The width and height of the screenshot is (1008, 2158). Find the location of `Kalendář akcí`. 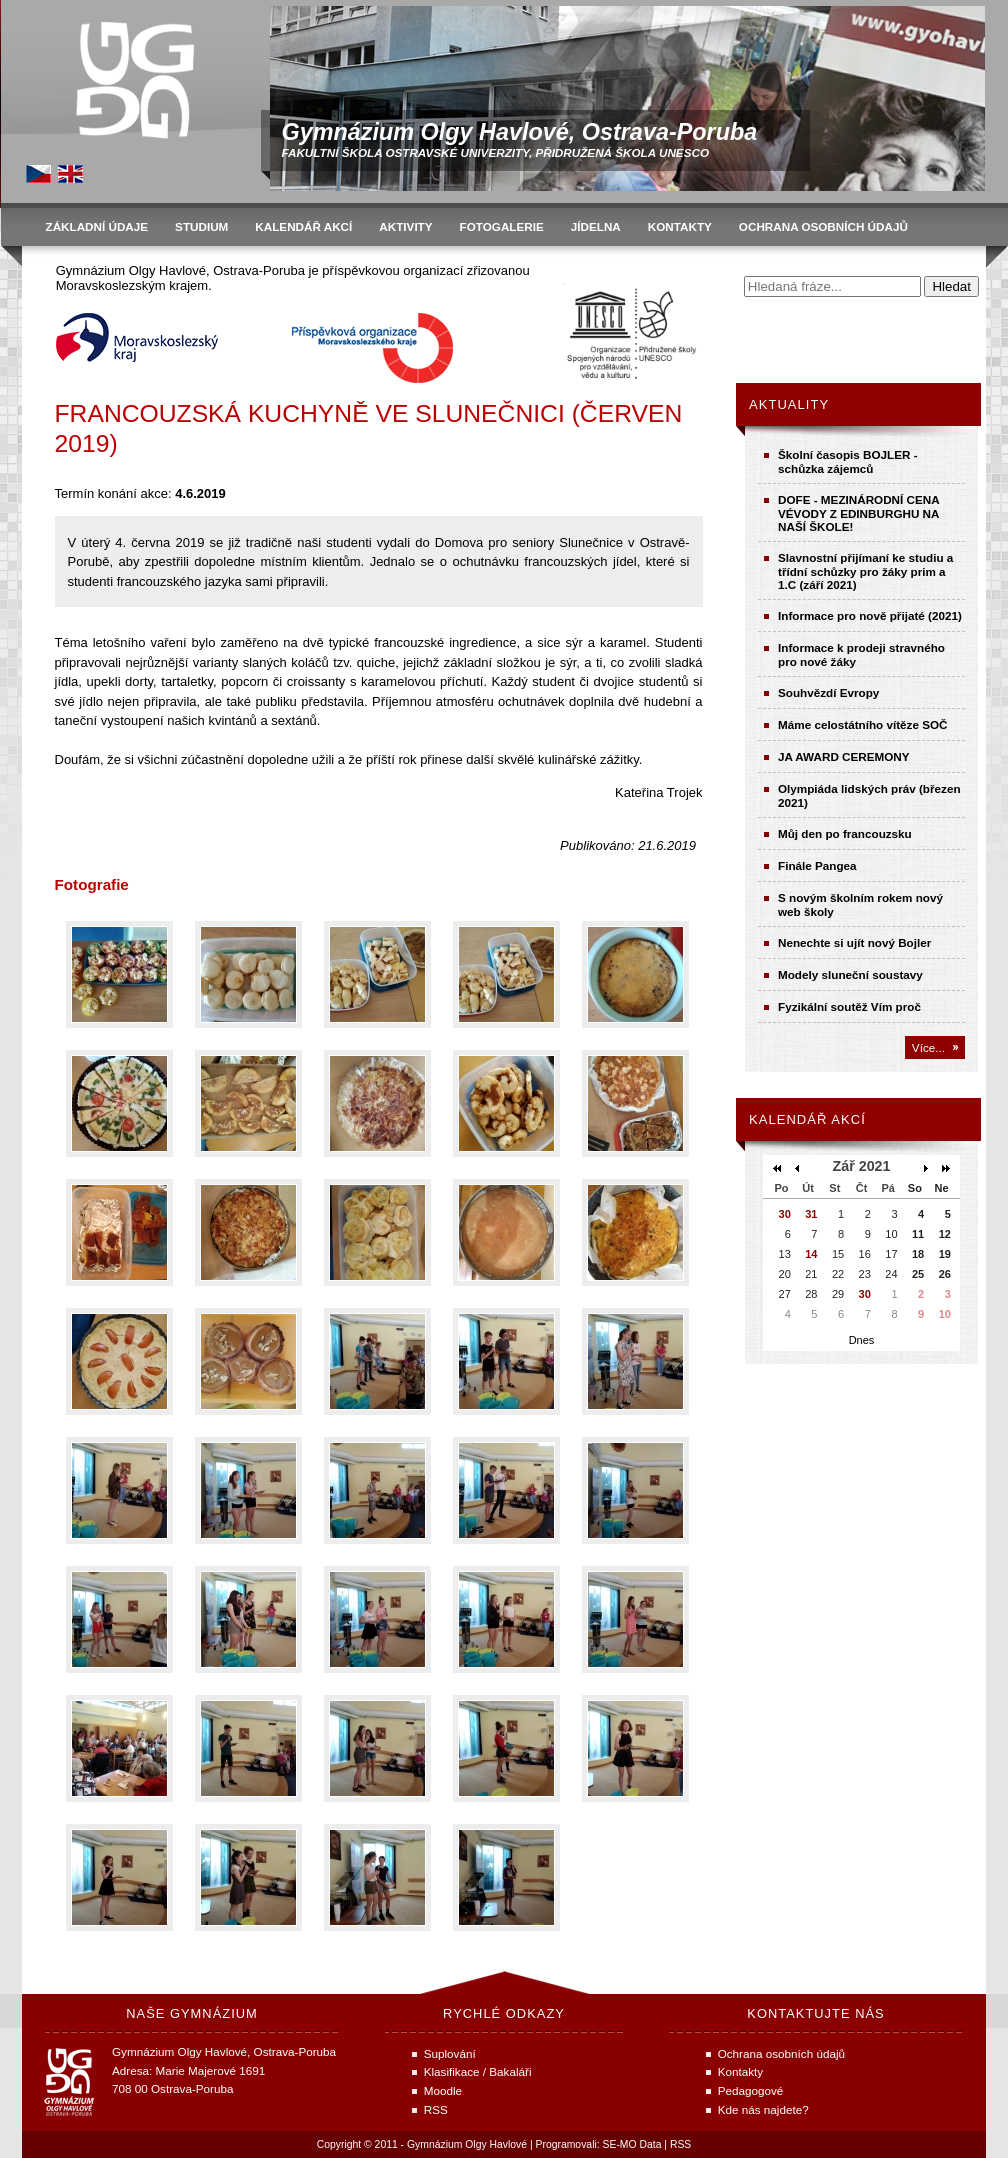

Kalendář akcí is located at coordinates (807, 1119).